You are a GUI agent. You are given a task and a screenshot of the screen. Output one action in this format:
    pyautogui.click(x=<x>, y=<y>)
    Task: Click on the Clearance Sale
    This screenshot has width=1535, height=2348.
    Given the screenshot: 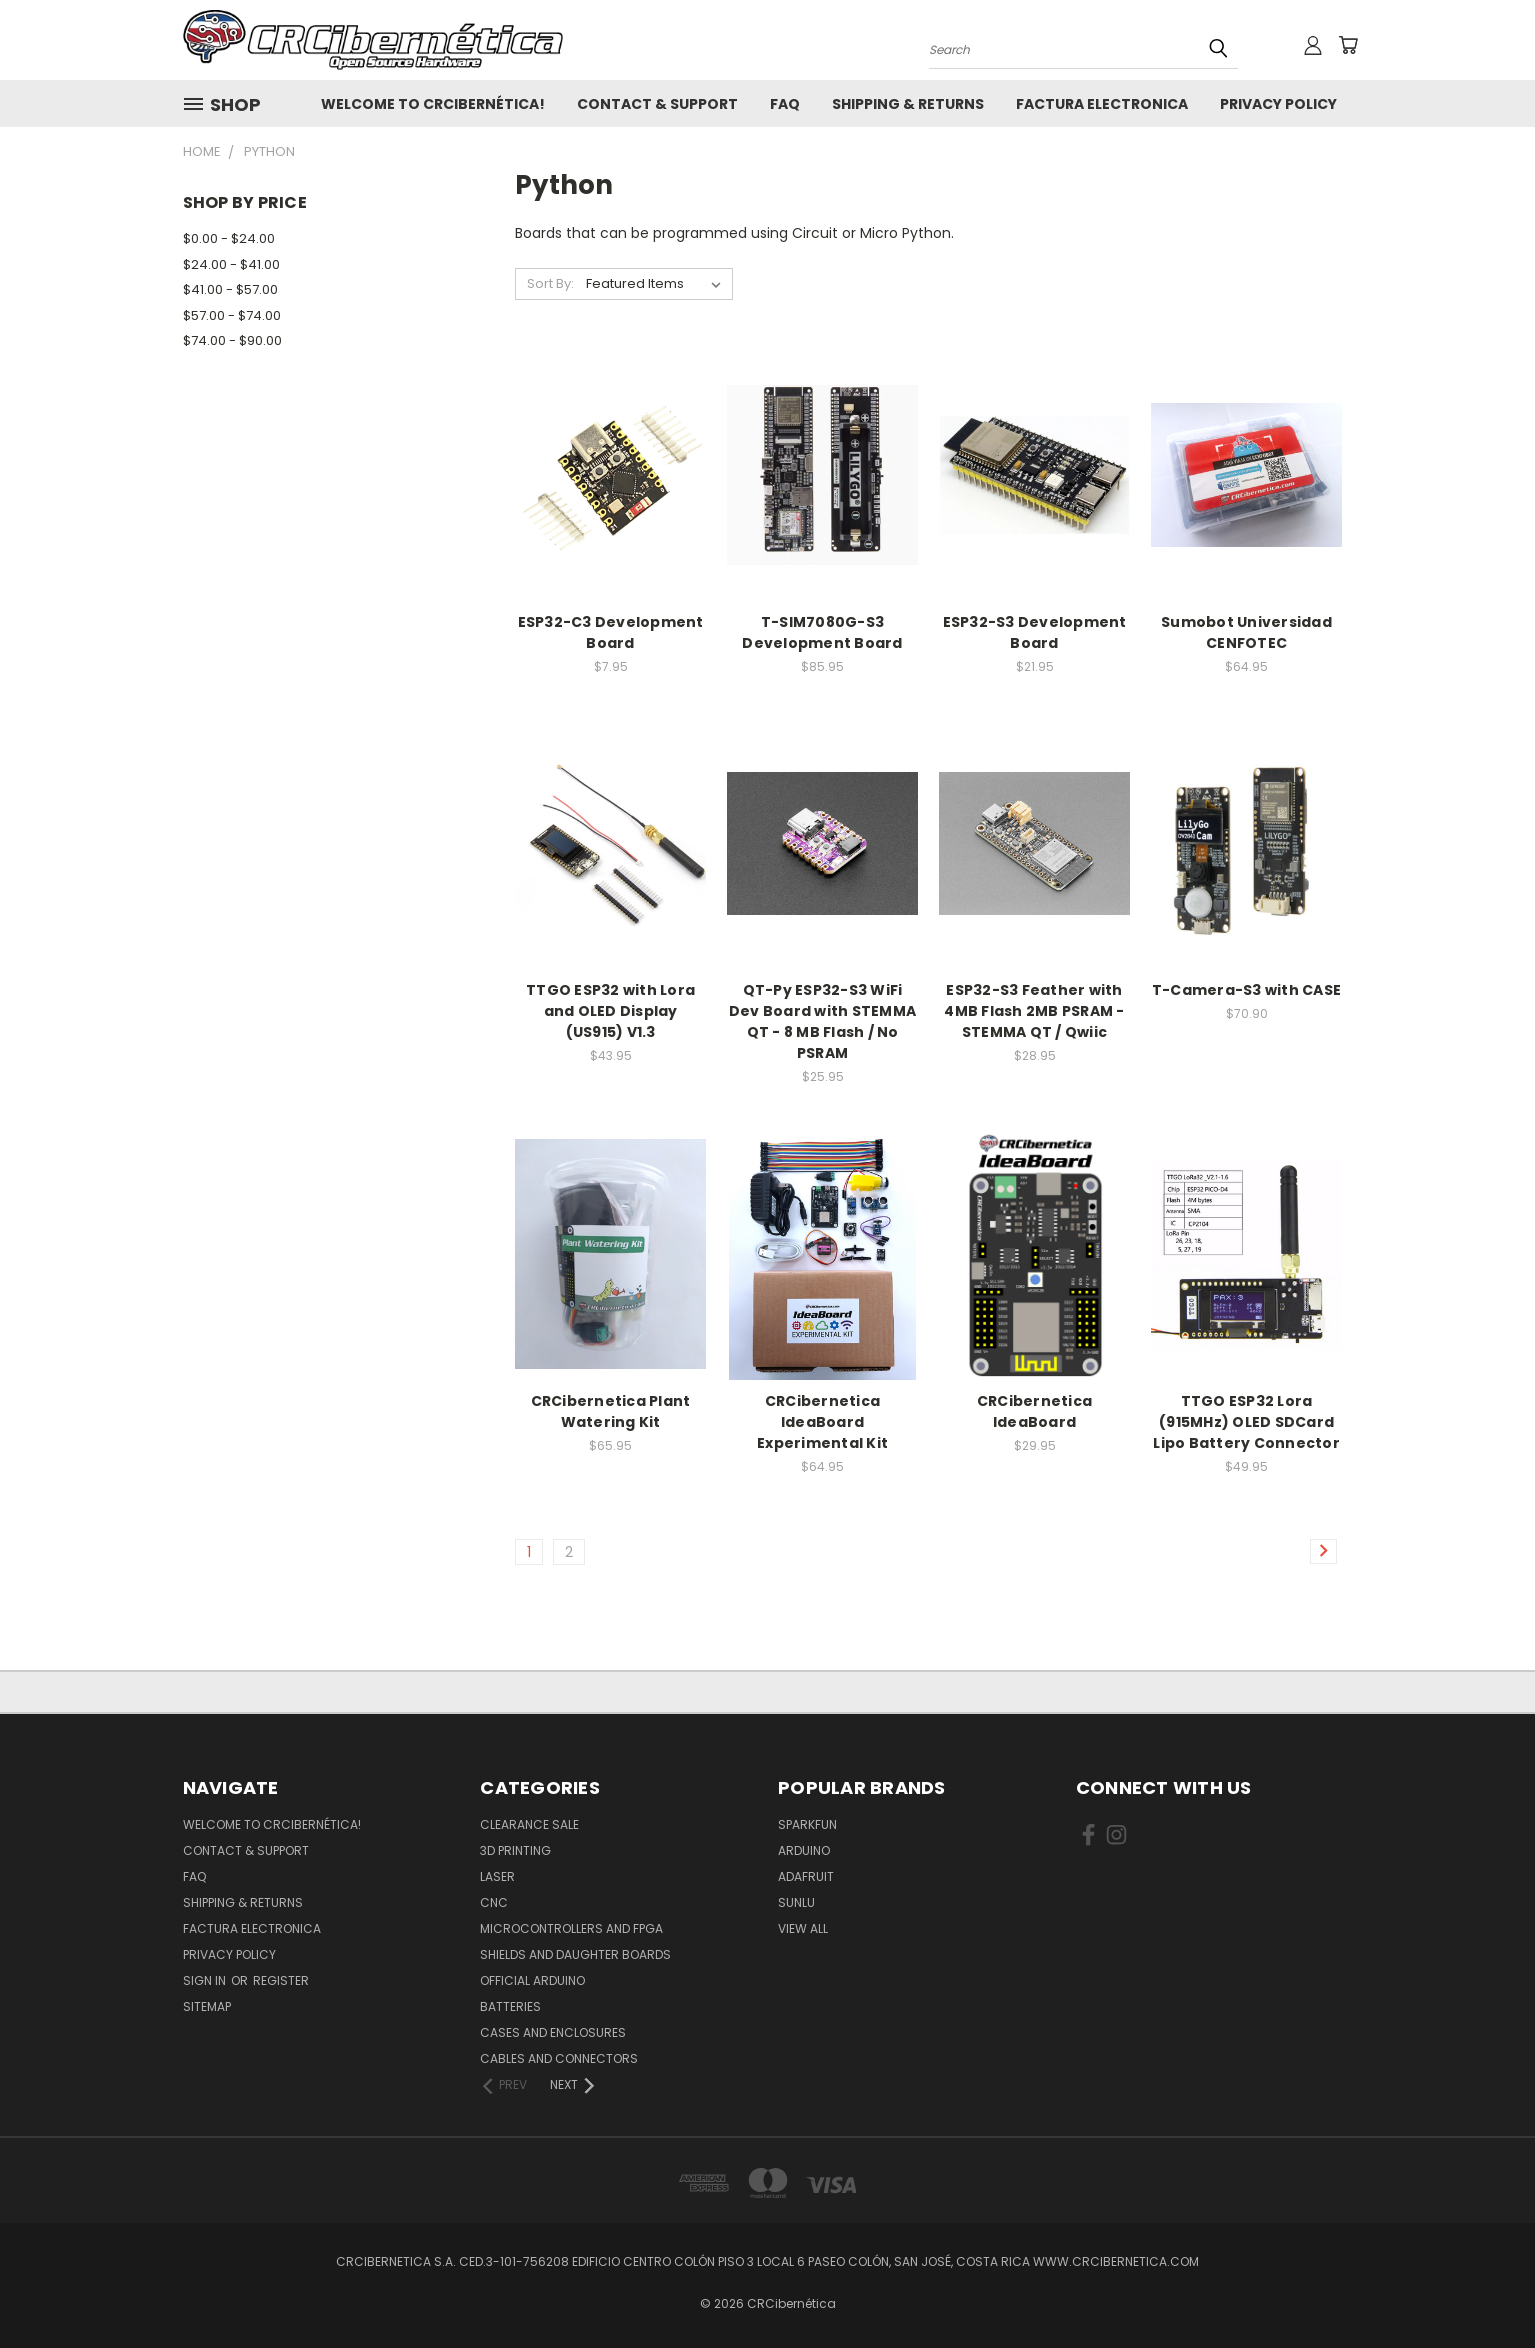 What is the action you would take?
    pyautogui.click(x=529, y=1824)
    